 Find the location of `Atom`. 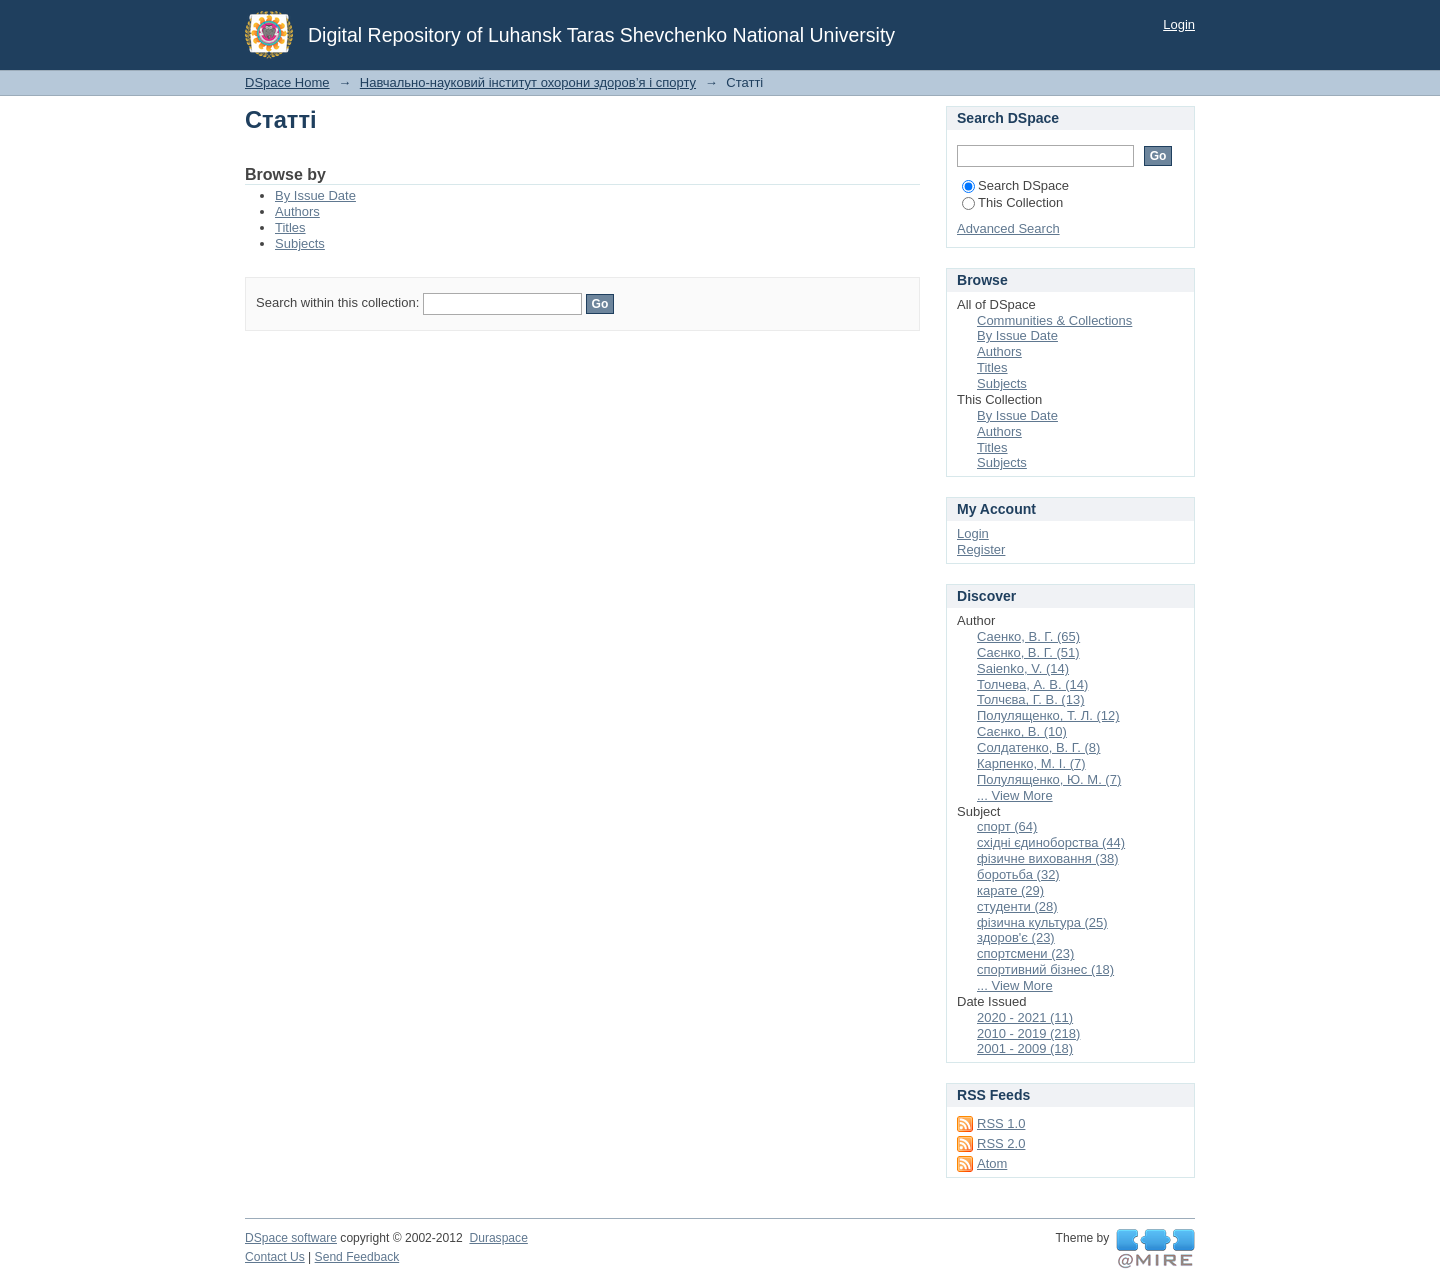

Atom is located at coordinates (992, 1163).